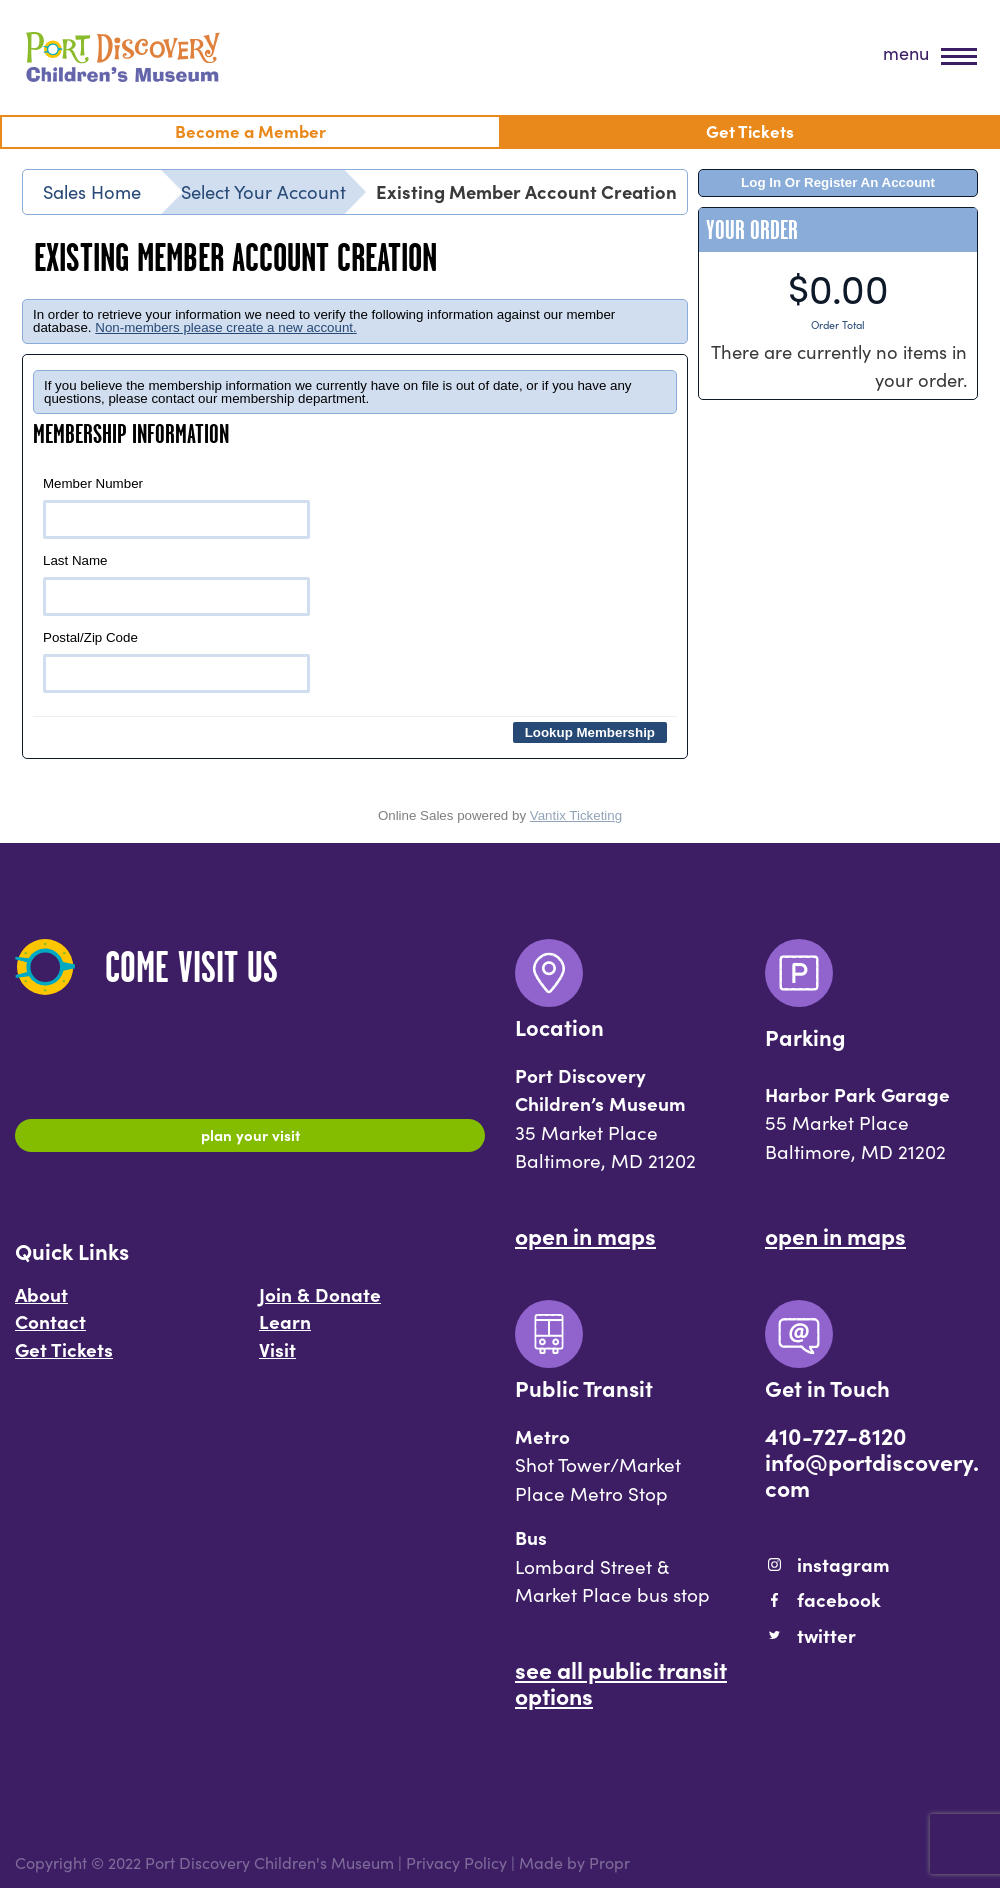 This screenshot has width=1000, height=1888. I want to click on Open In Maps, so click(585, 1235).